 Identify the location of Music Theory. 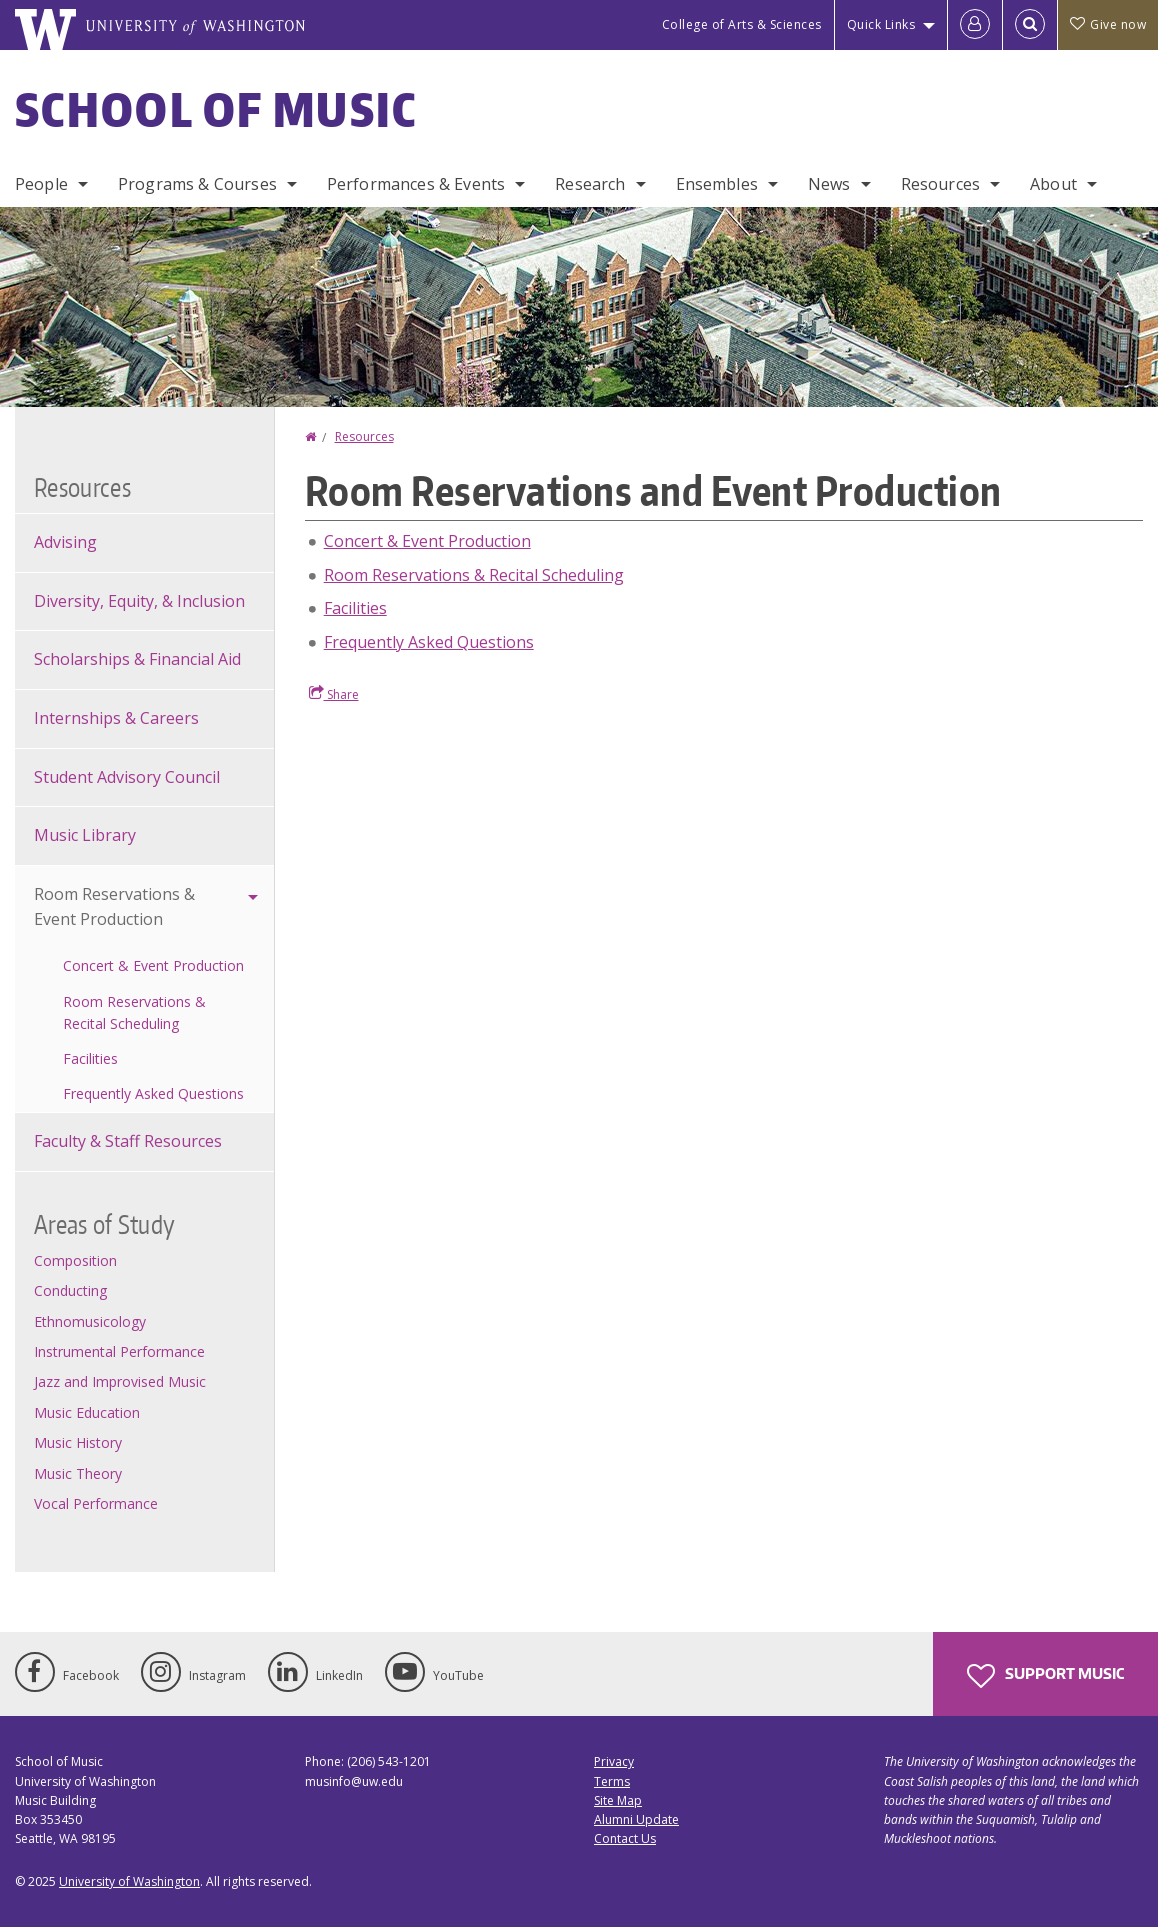
(78, 1473).